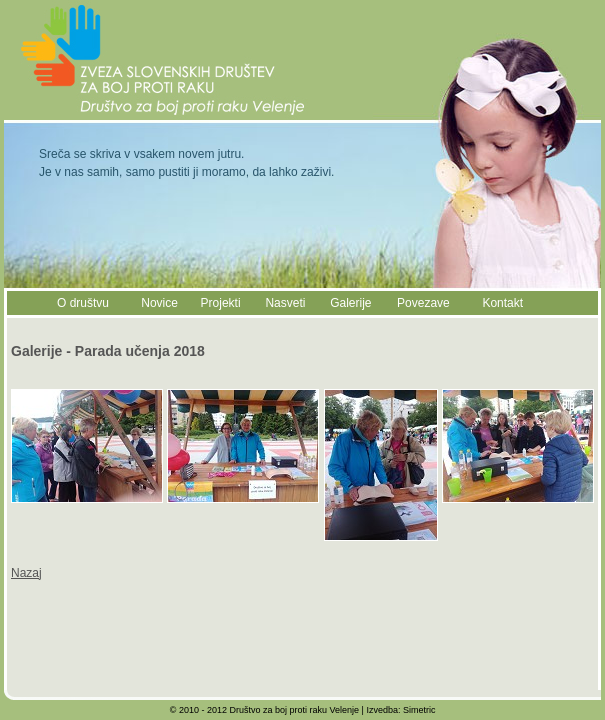  What do you see at coordinates (285, 303) in the screenshot?
I see `Nasveti` at bounding box center [285, 303].